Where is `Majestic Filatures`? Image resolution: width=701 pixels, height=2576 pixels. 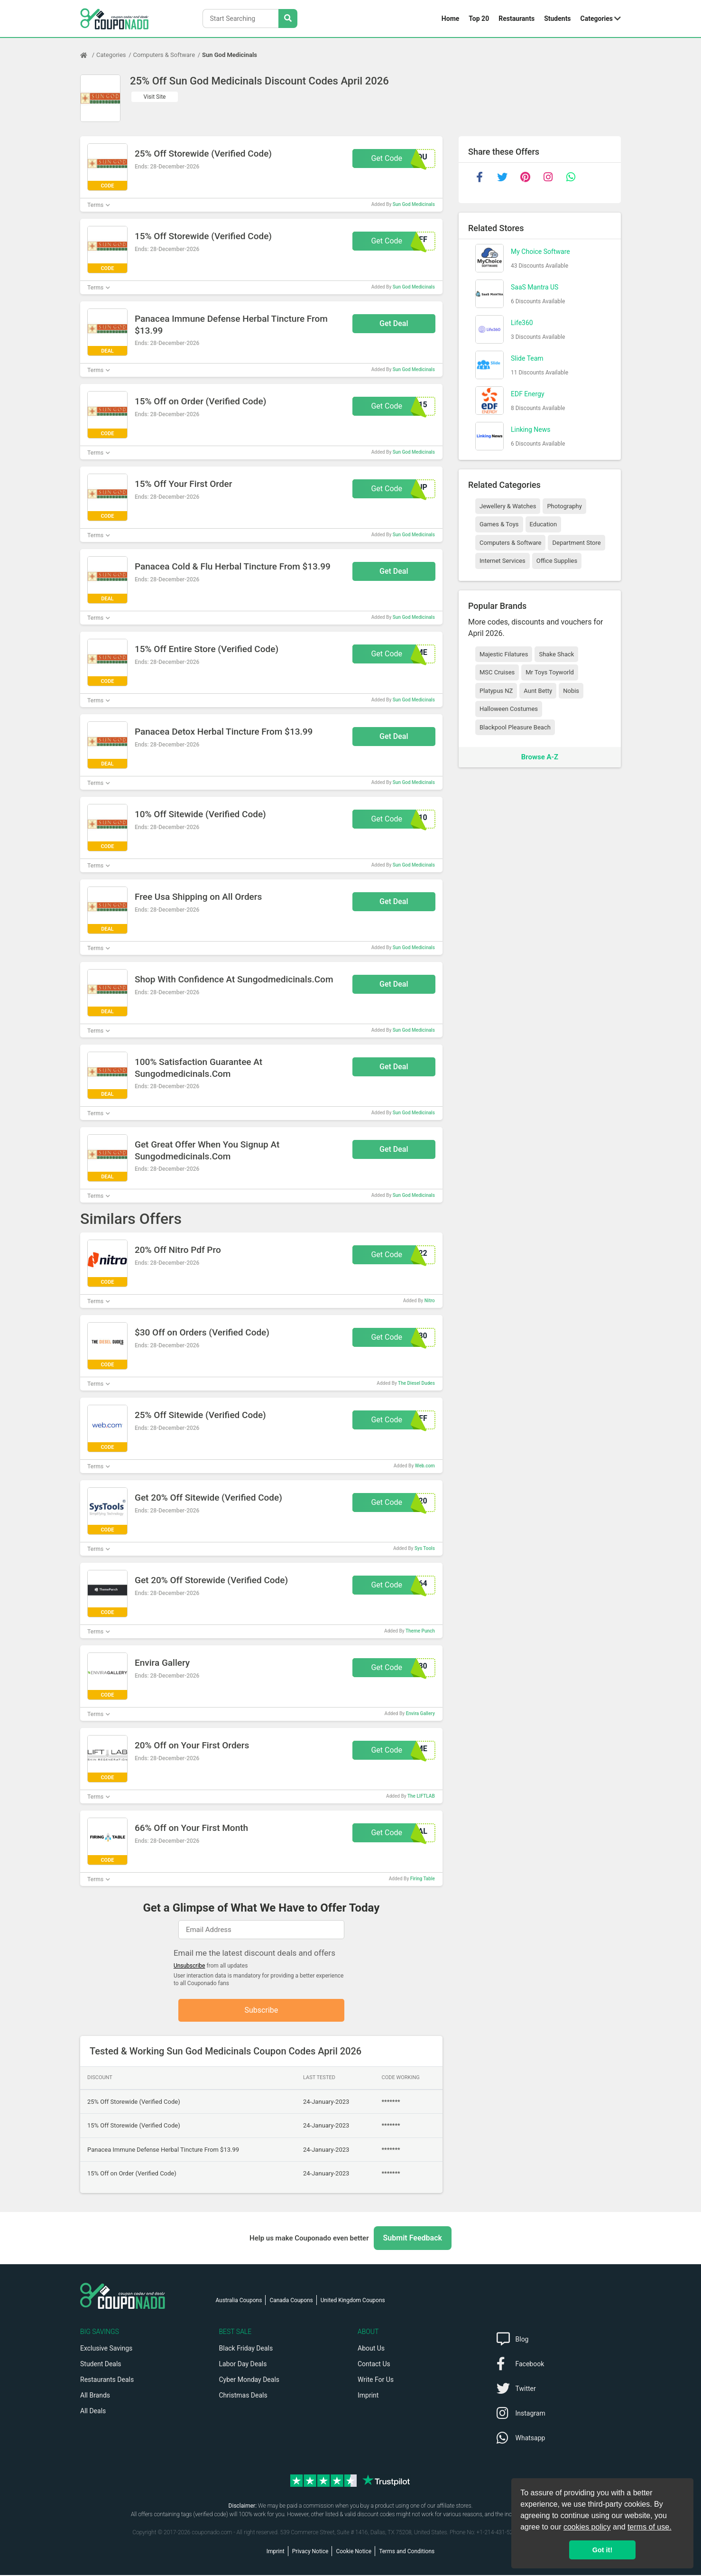 Majestic Filatures is located at coordinates (504, 654).